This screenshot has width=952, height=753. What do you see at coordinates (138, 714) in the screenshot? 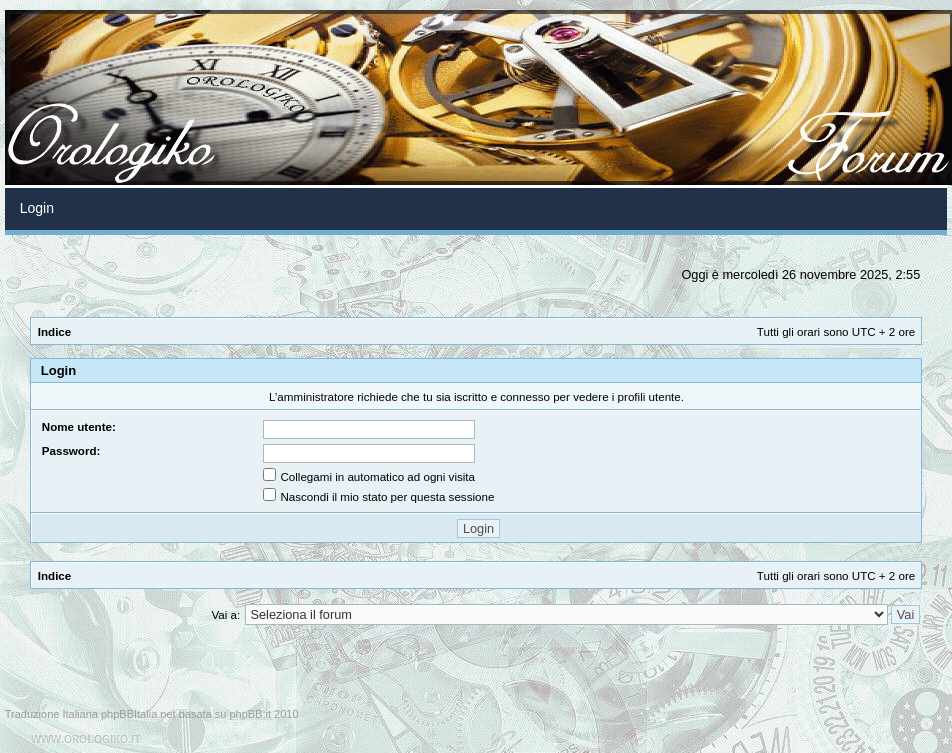
I see `phpBBItalia.net` at bounding box center [138, 714].